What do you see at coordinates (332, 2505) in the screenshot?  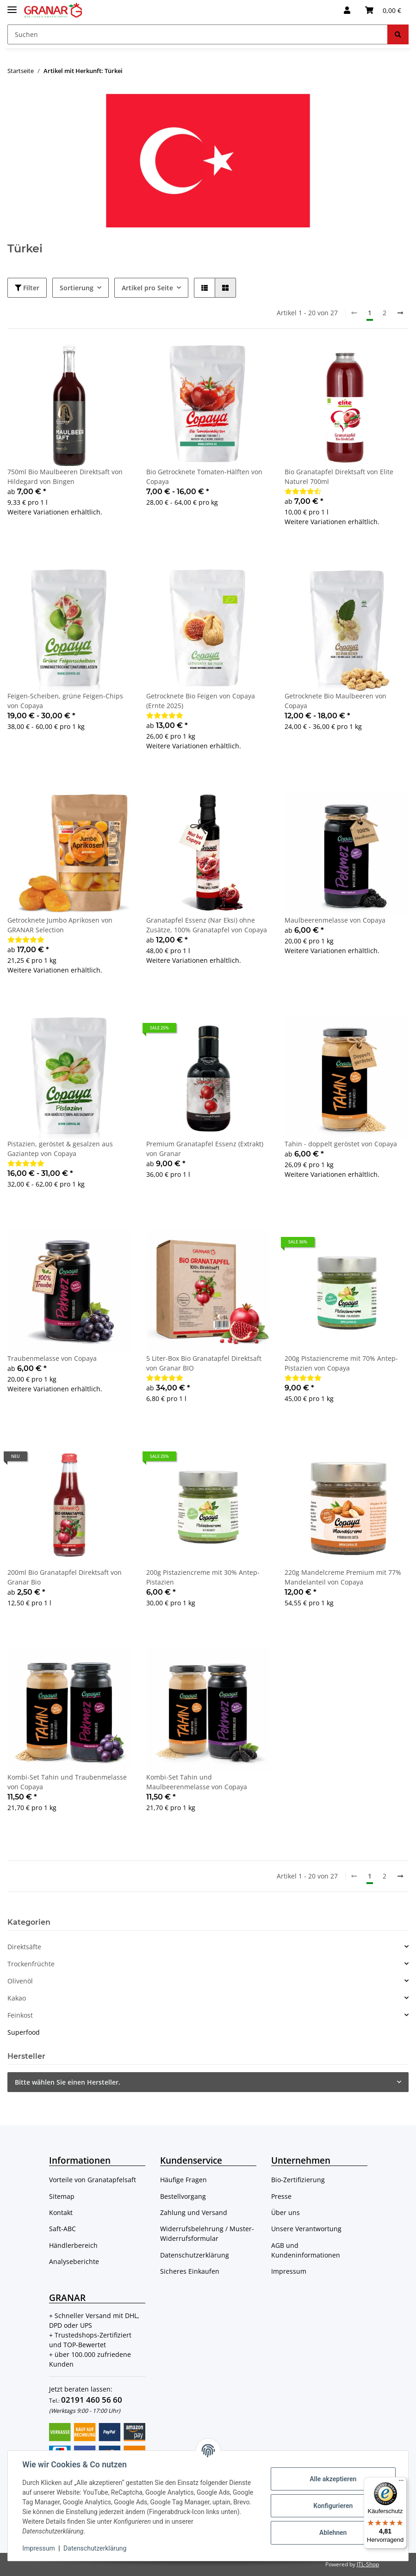 I see `Konfigurieren` at bounding box center [332, 2505].